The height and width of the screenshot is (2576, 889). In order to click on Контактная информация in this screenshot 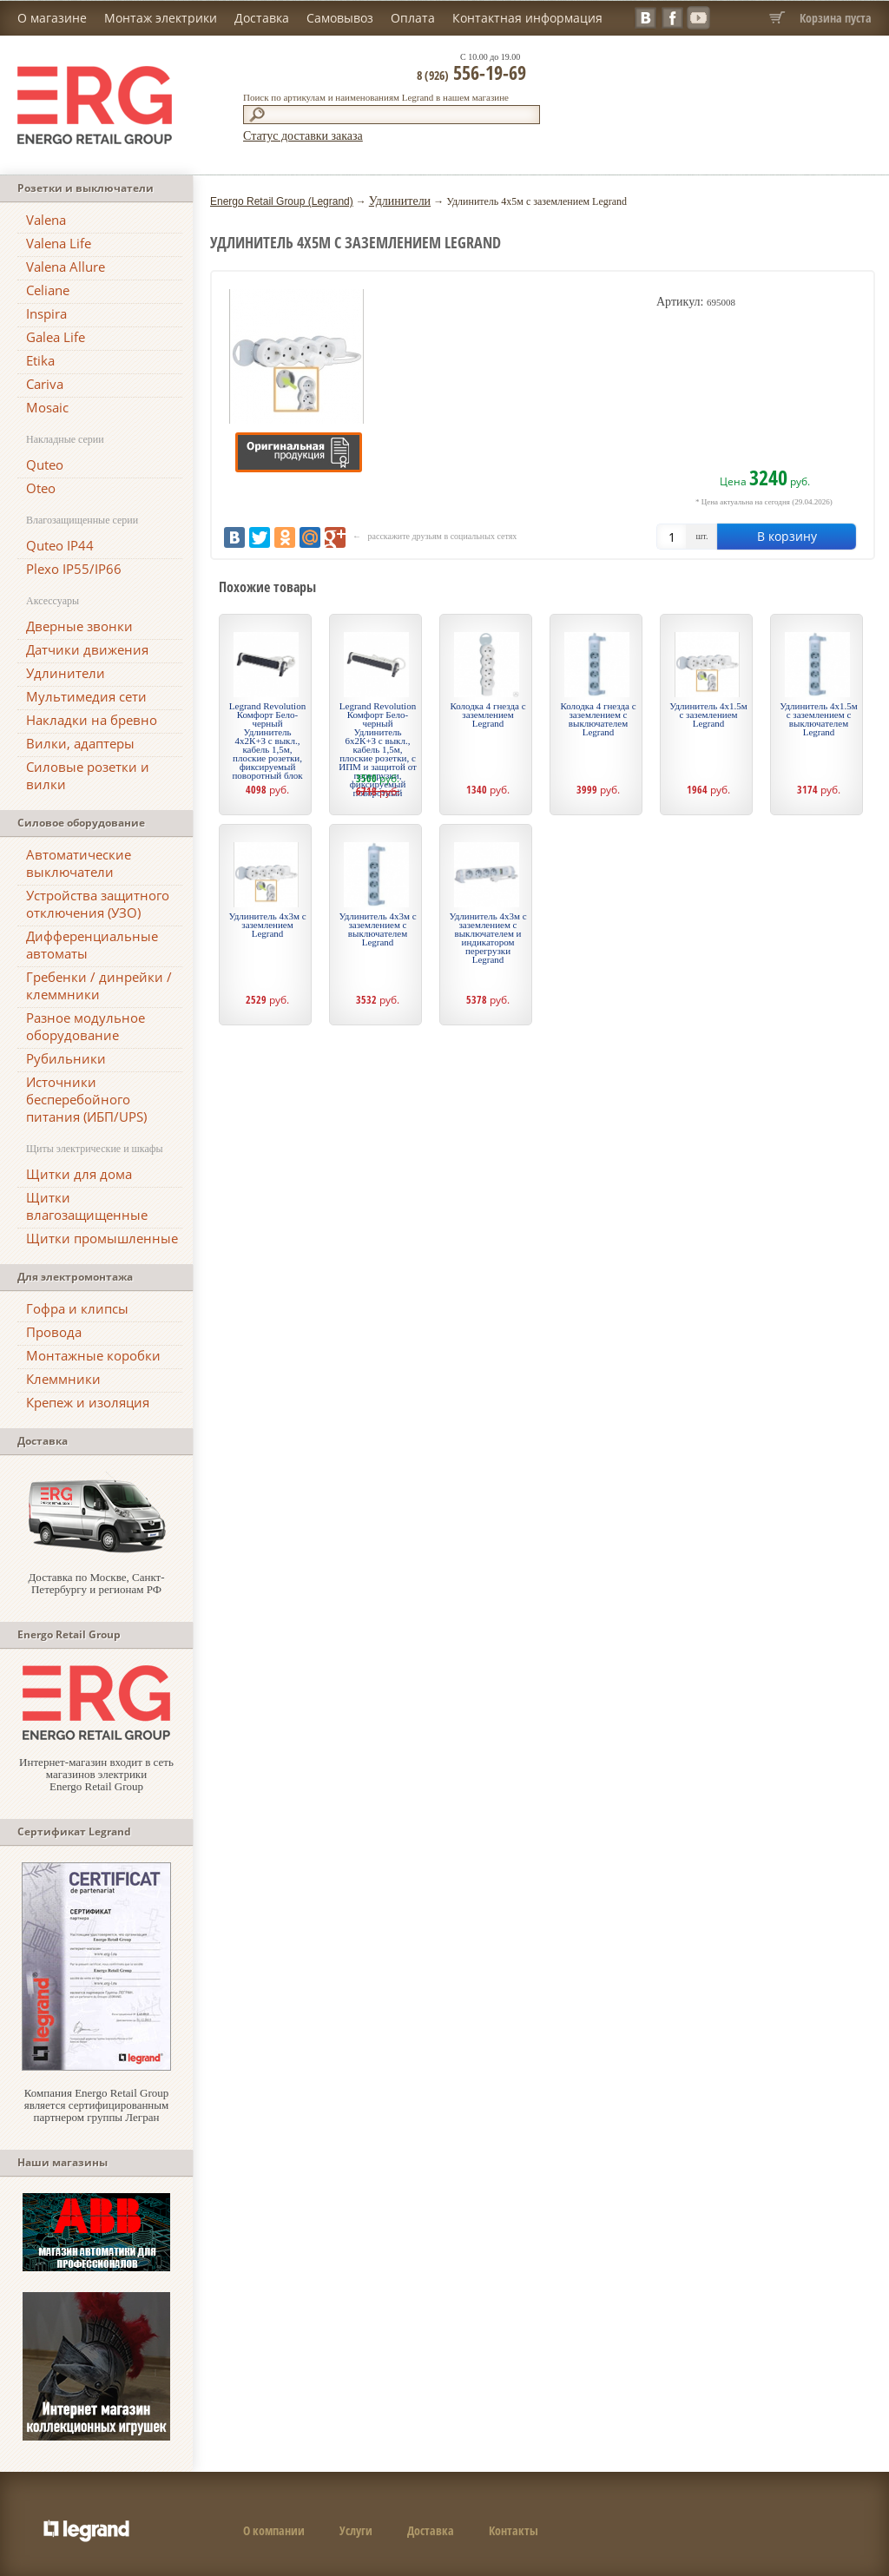, I will do `click(527, 18)`.